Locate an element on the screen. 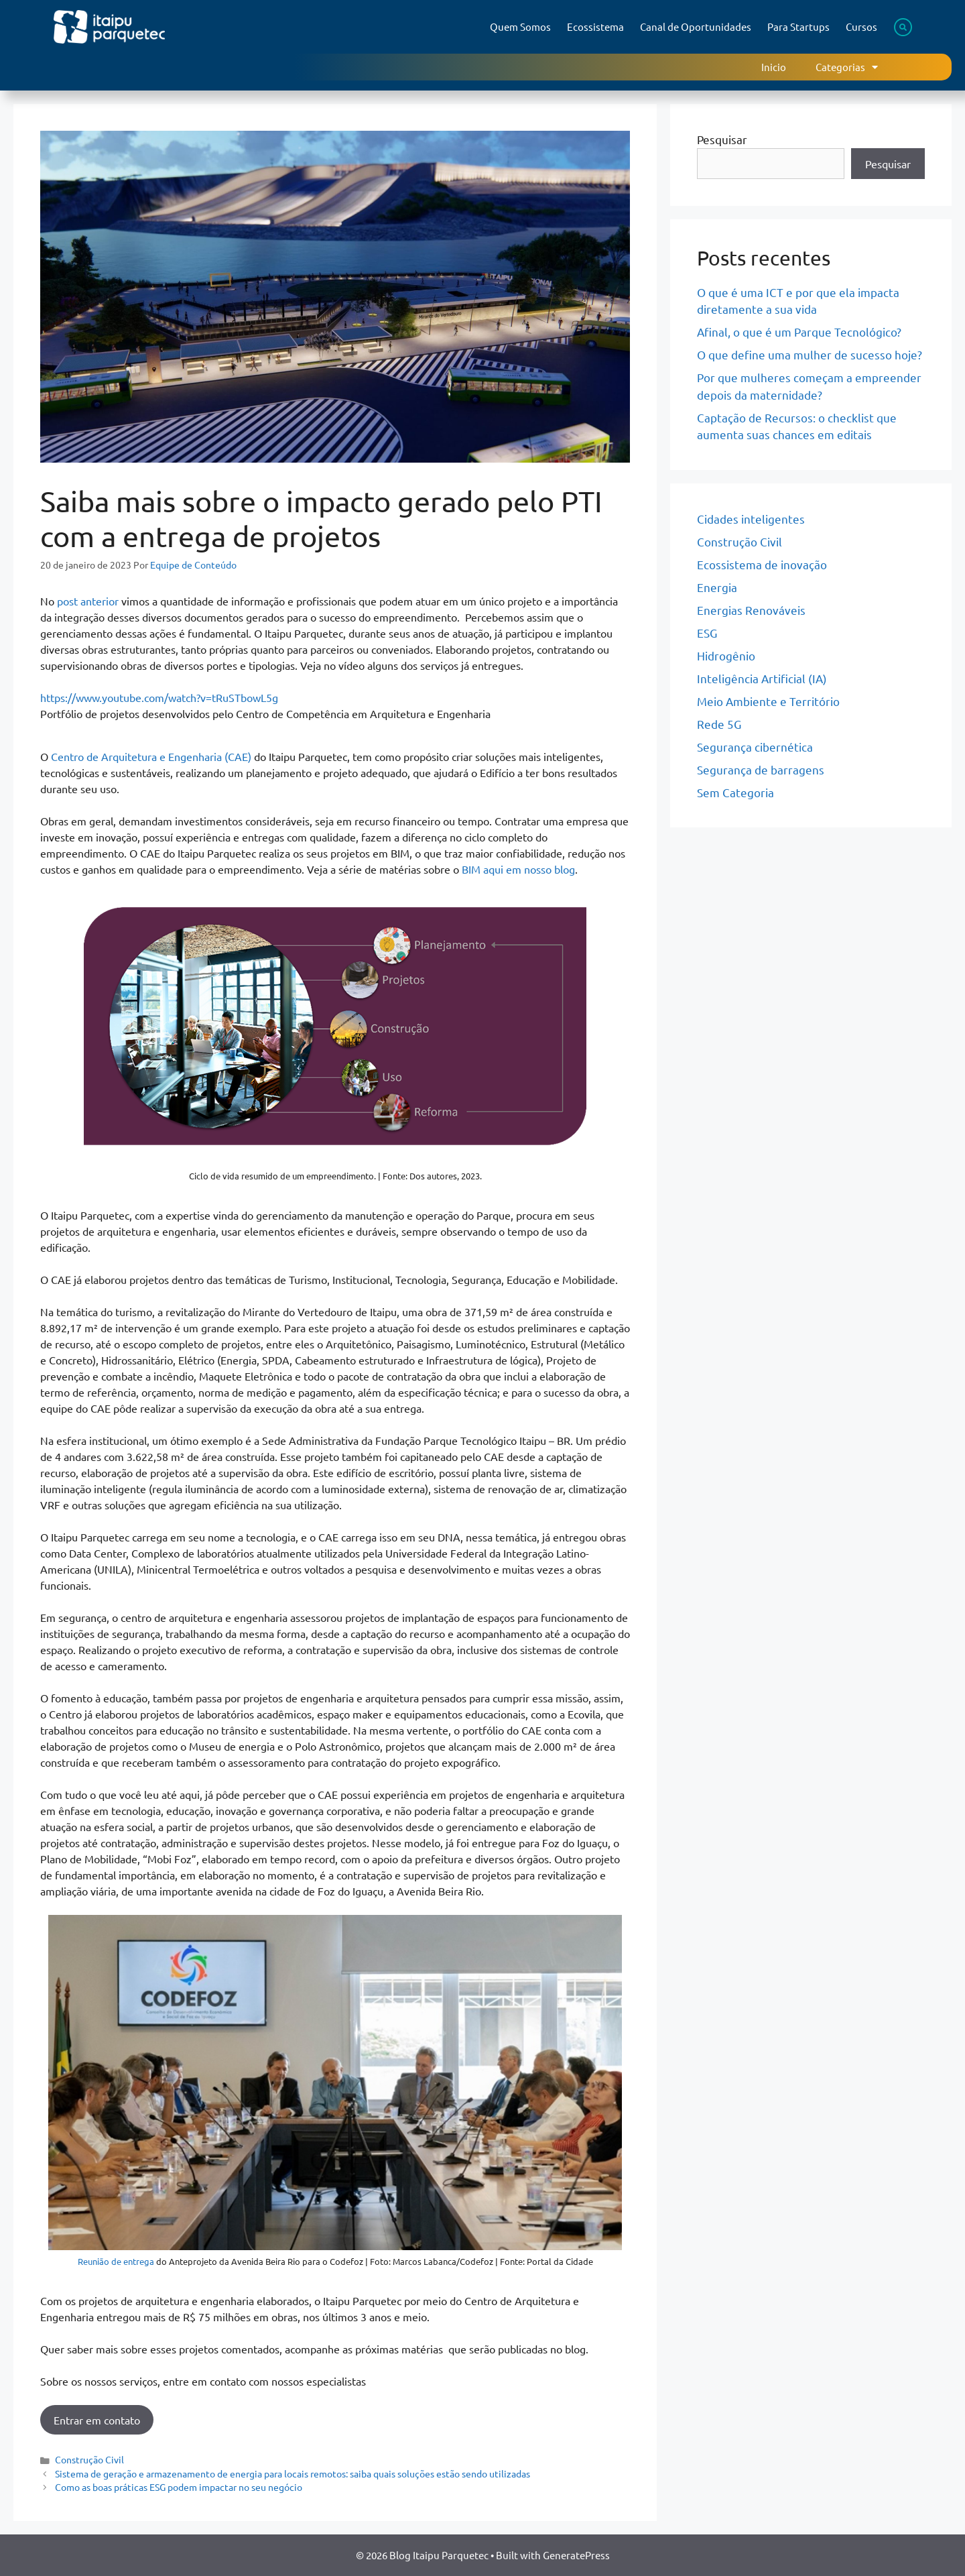 This screenshot has width=965, height=2576. Meio Ambiente e Território is located at coordinates (768, 701).